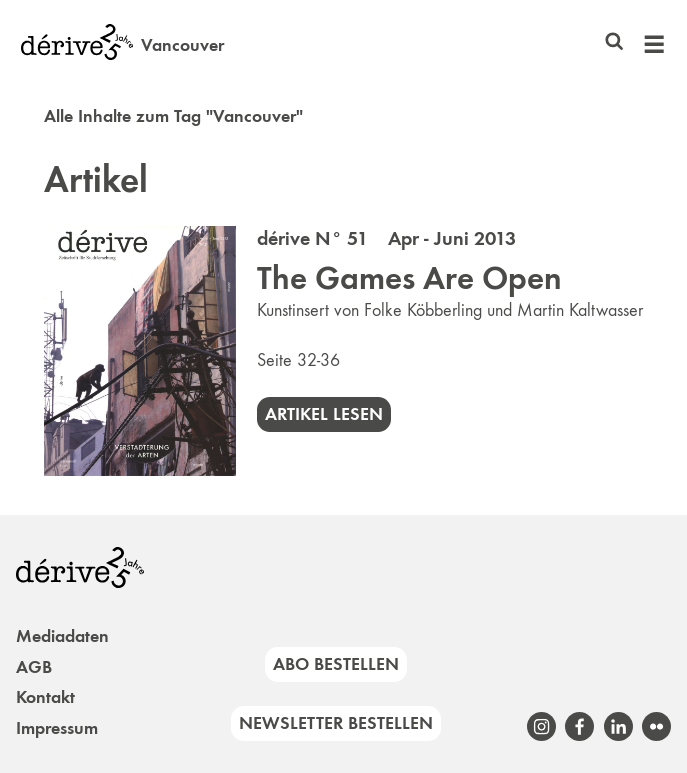  I want to click on Impressum, so click(57, 728).